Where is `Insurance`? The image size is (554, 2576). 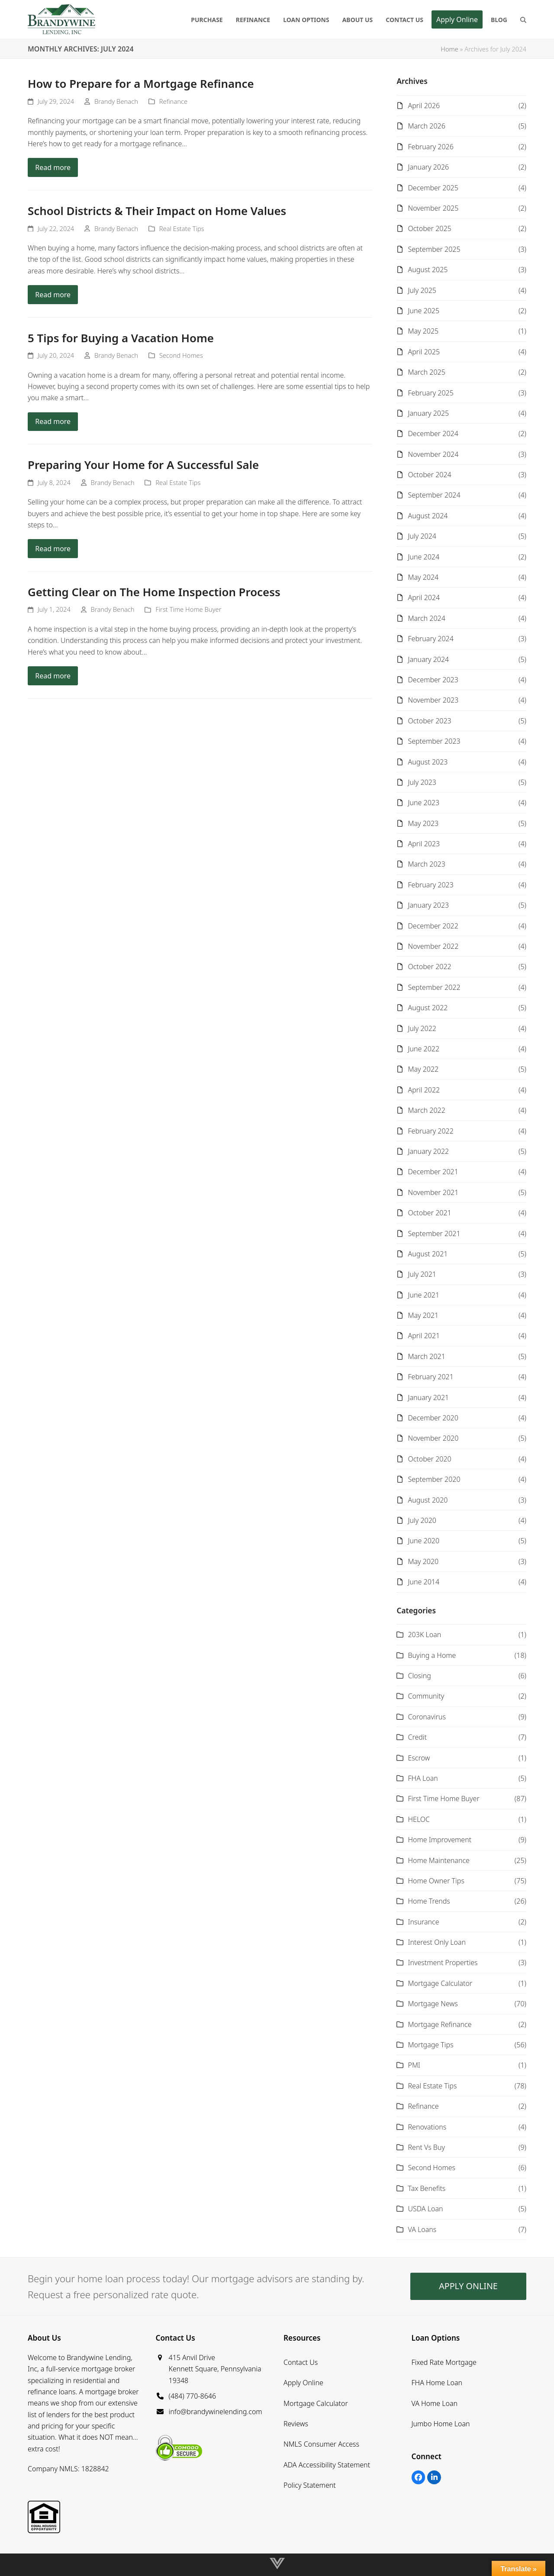
Insurance is located at coordinates (423, 1922).